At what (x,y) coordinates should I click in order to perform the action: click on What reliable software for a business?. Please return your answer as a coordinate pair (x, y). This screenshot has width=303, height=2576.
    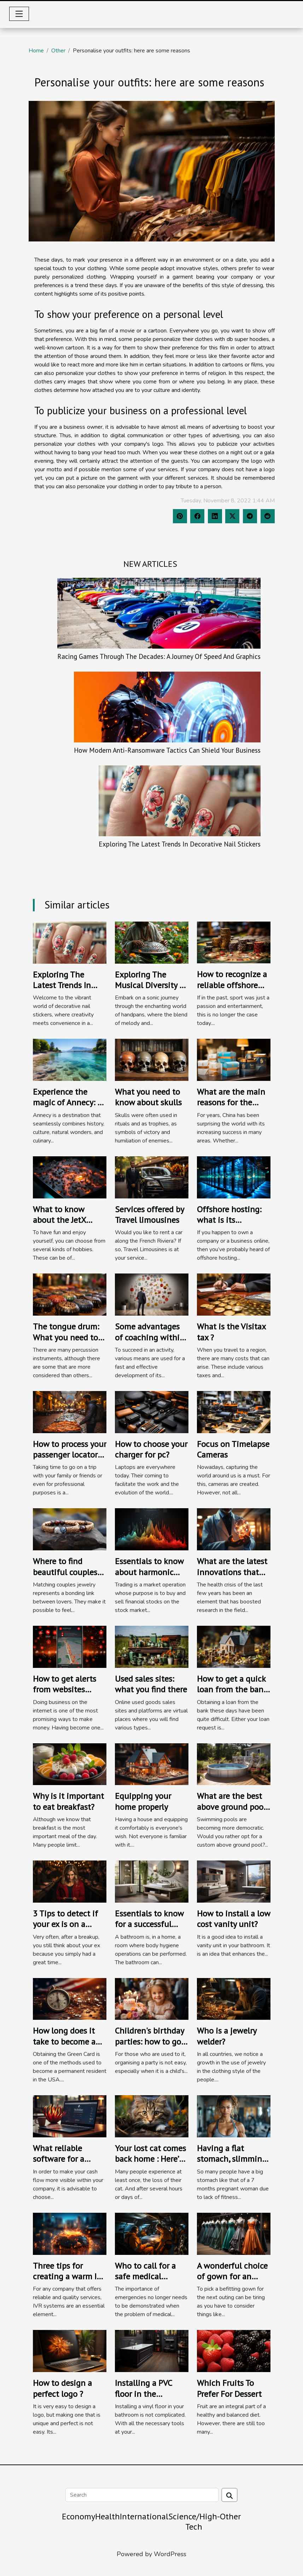
    Looking at the image, I should click on (58, 2159).